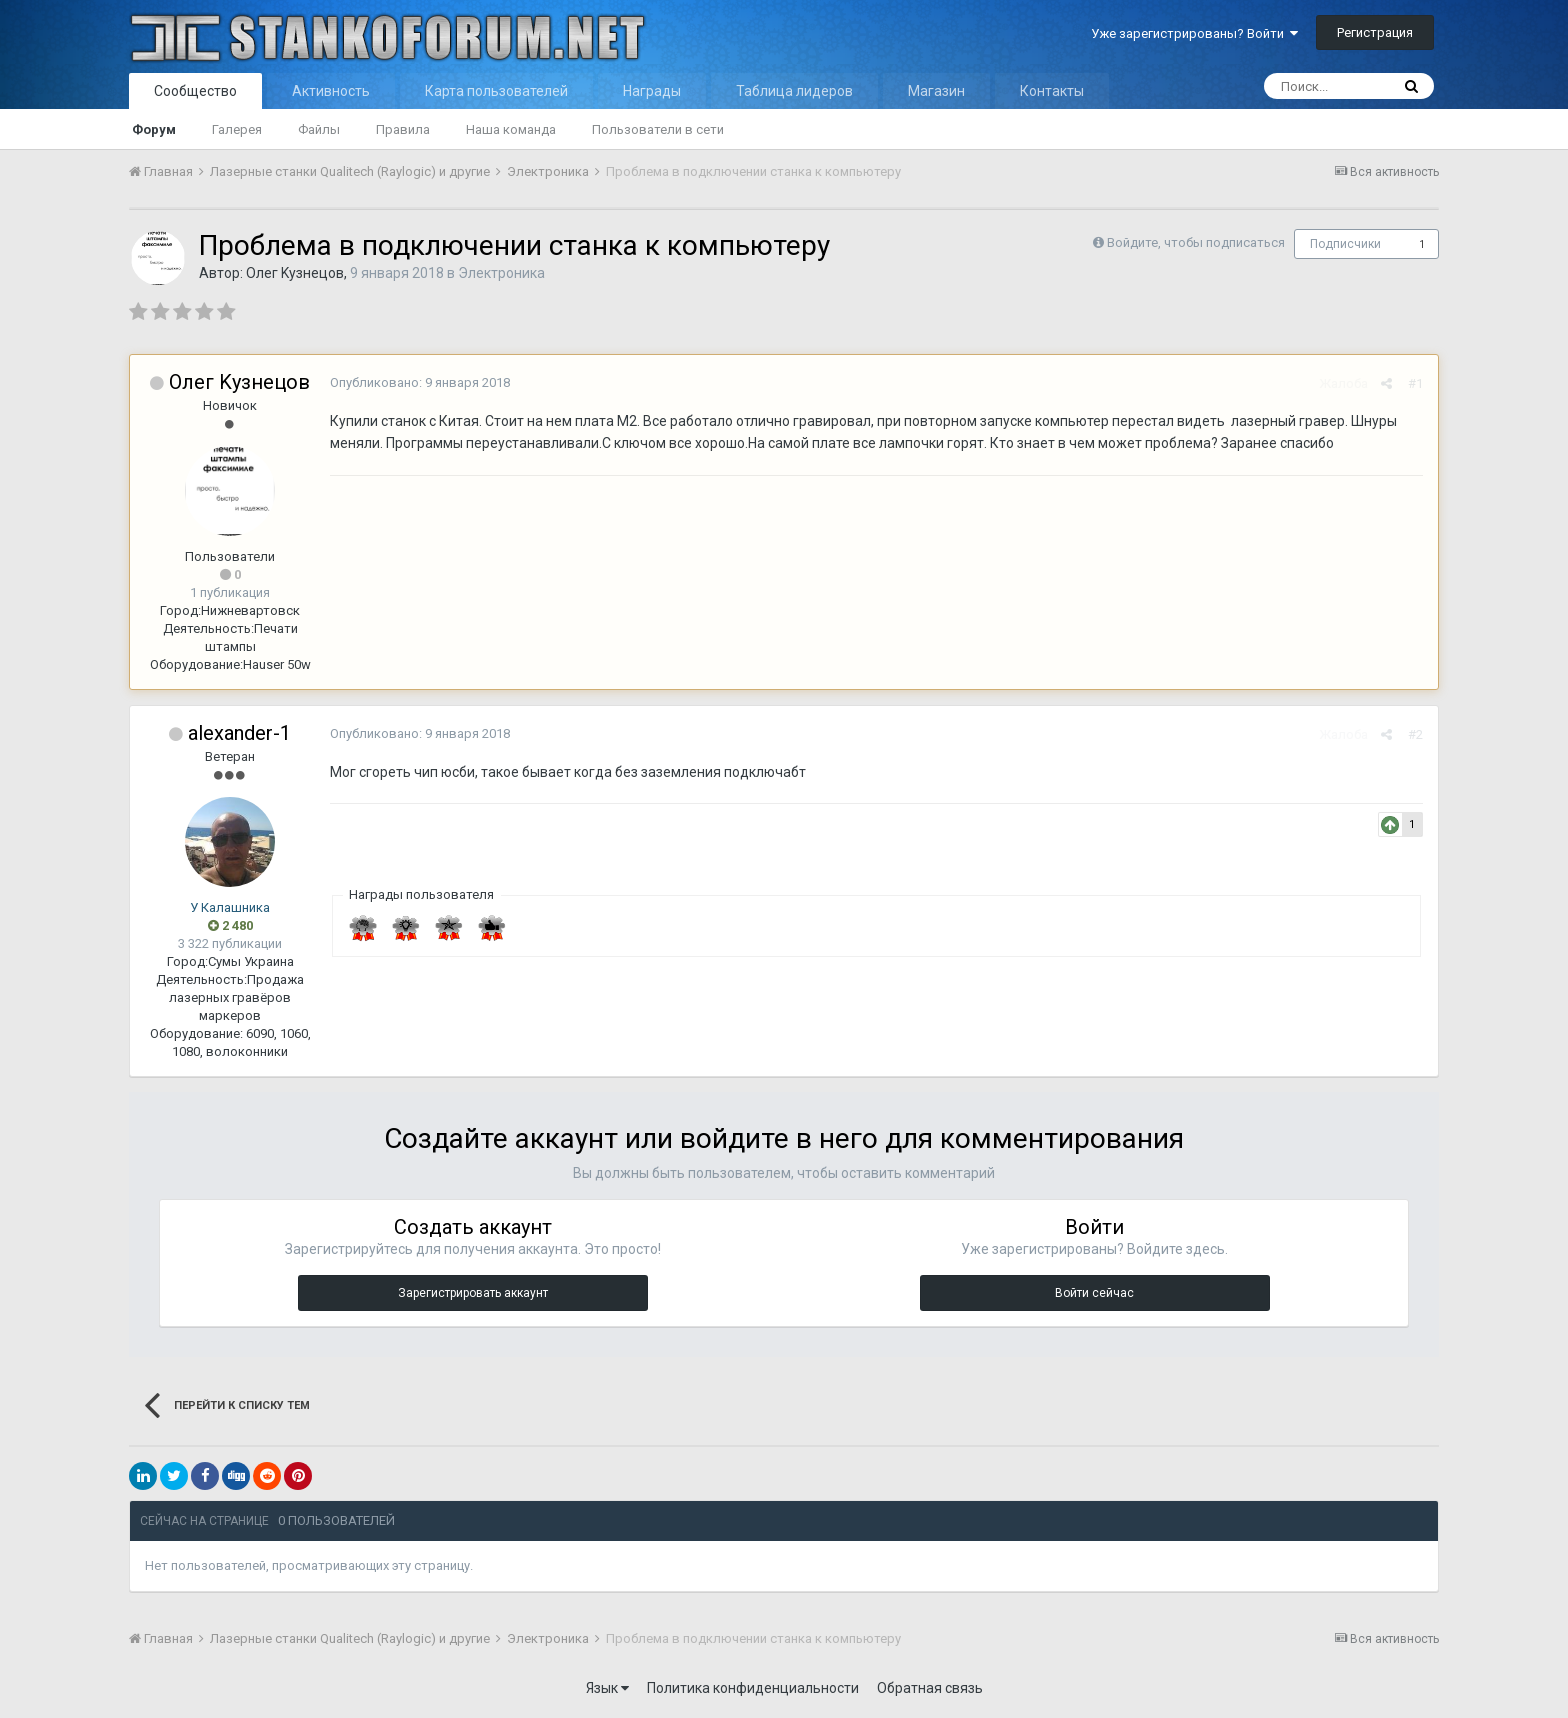 Image resolution: width=1568 pixels, height=1718 pixels. I want to click on Обратная связь, so click(930, 1688).